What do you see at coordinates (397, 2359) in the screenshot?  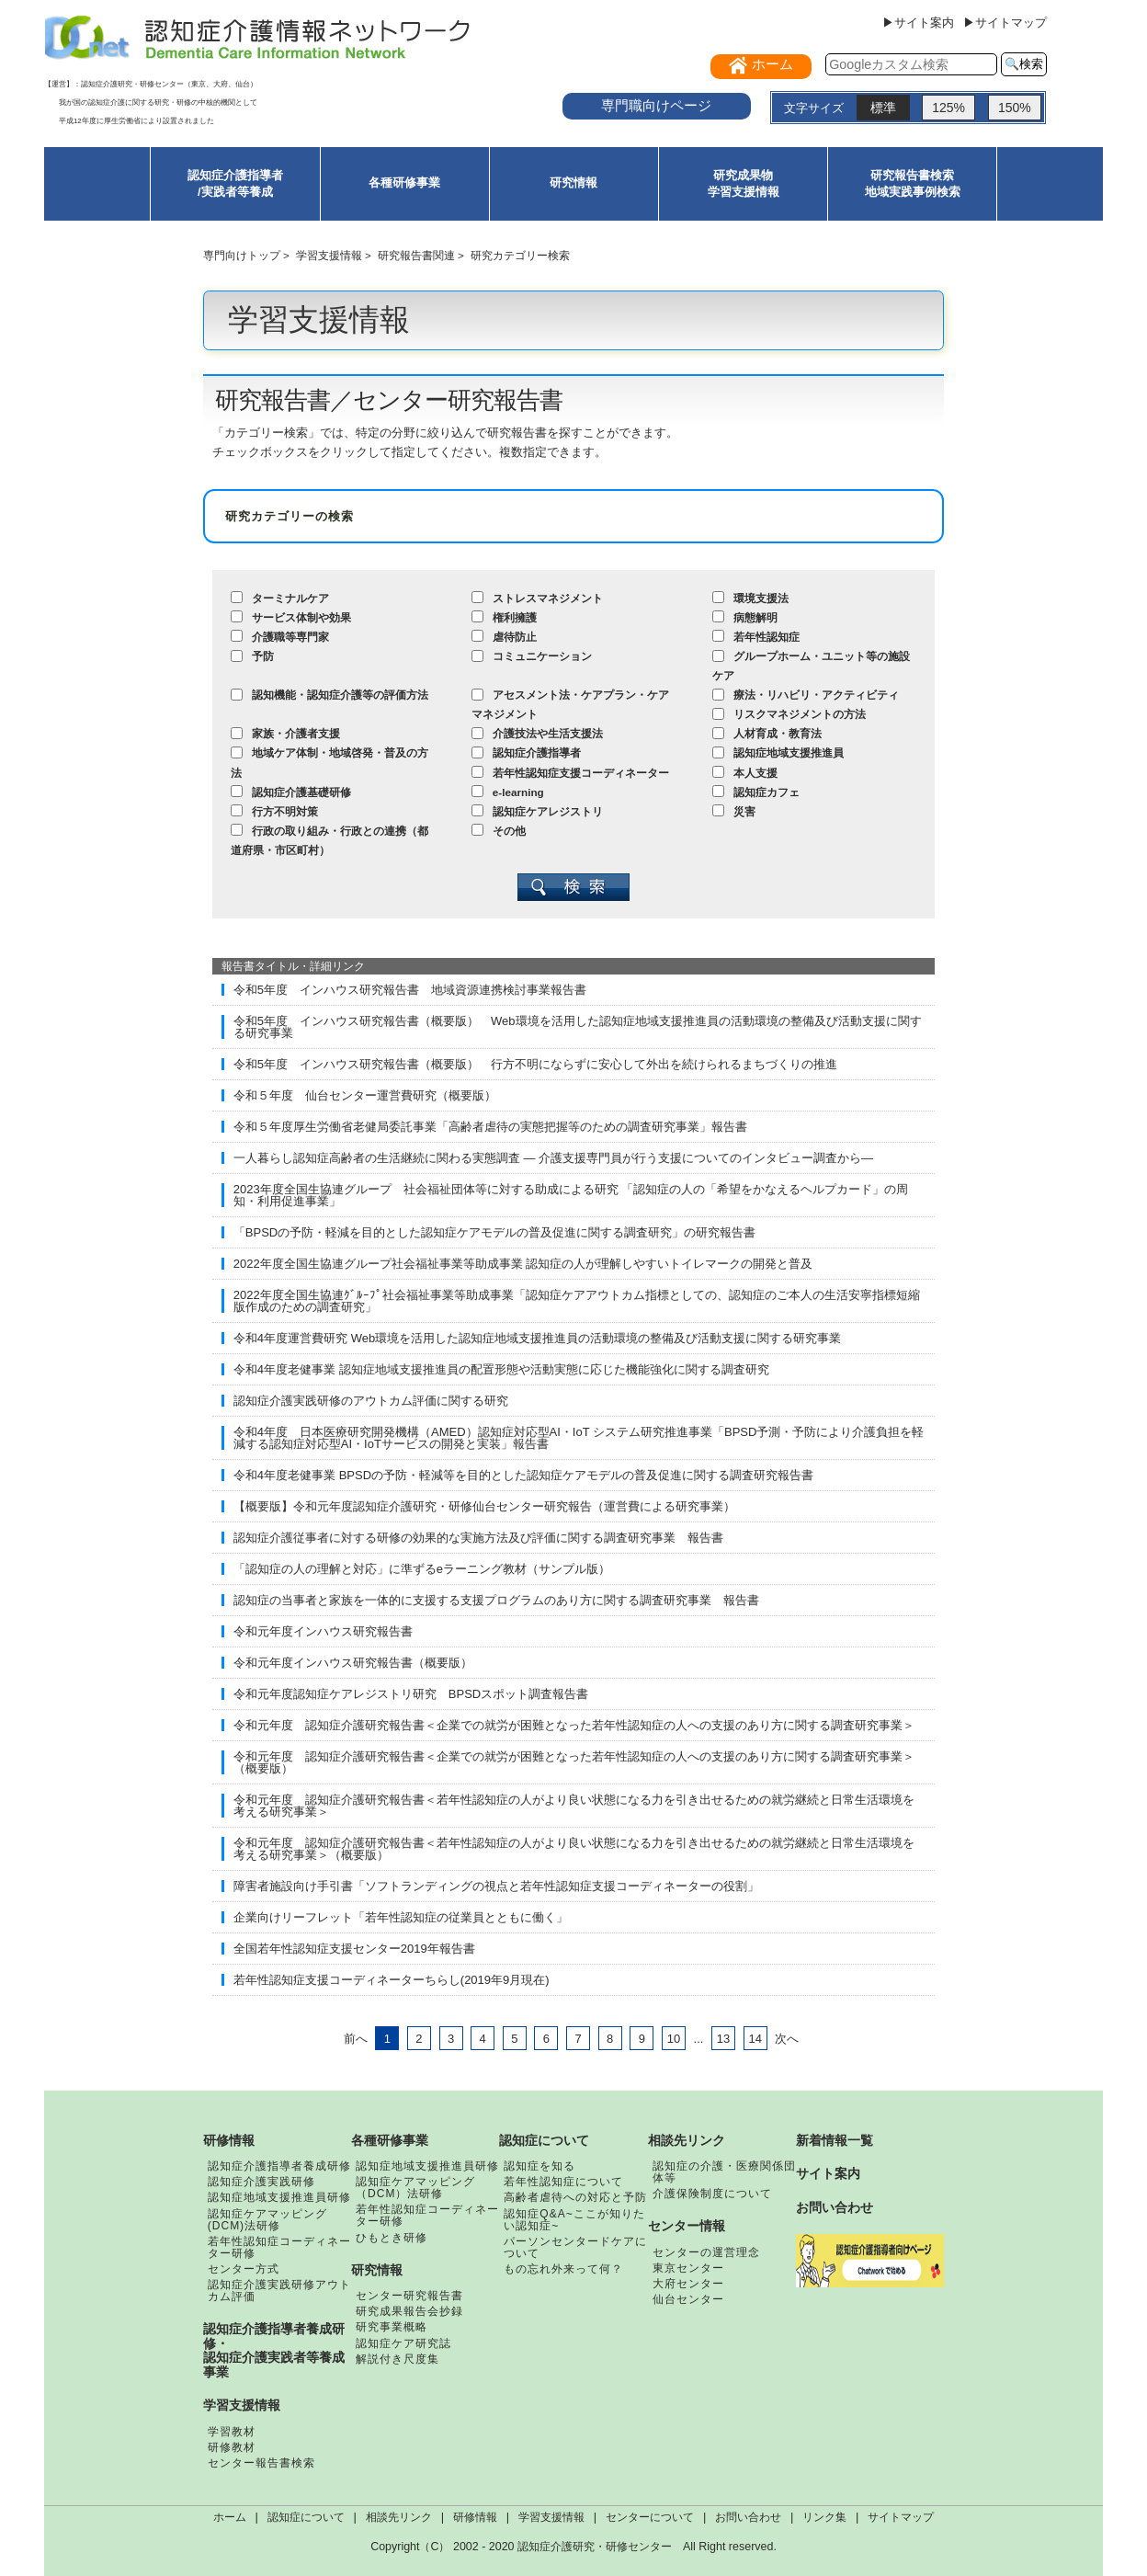 I see `解説付き尺度集` at bounding box center [397, 2359].